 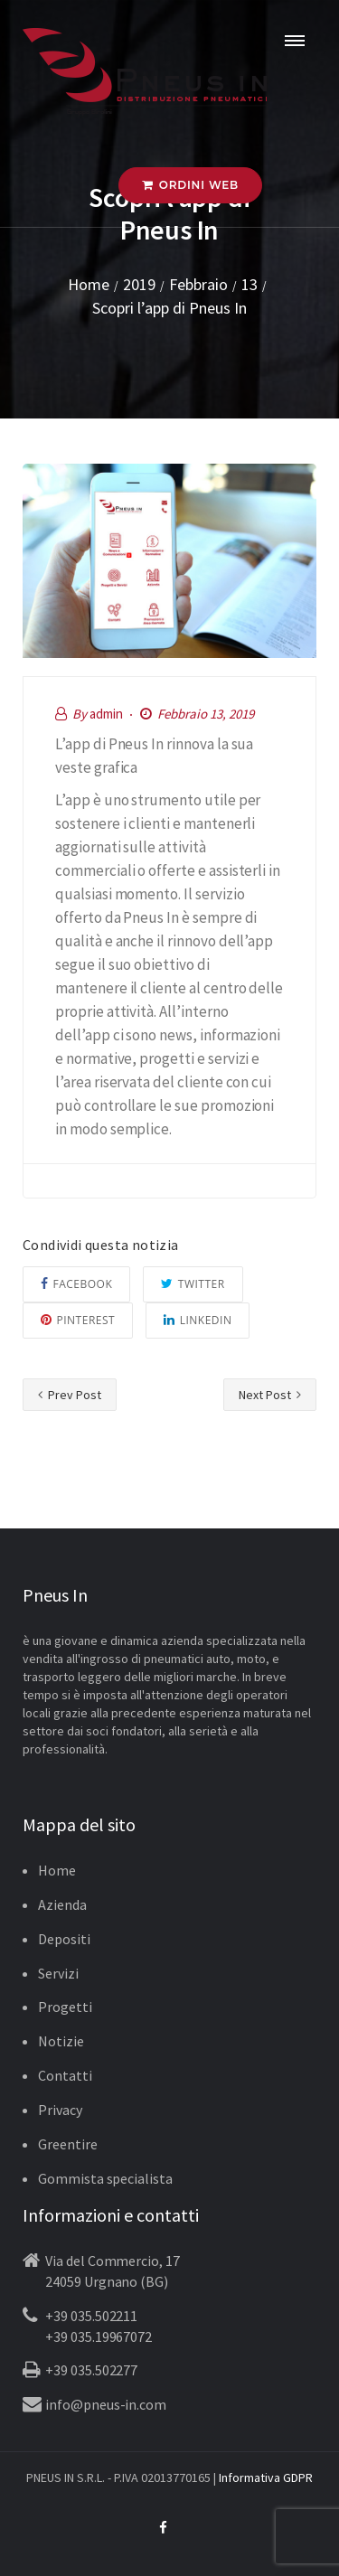 What do you see at coordinates (65, 2075) in the screenshot?
I see `Contatti` at bounding box center [65, 2075].